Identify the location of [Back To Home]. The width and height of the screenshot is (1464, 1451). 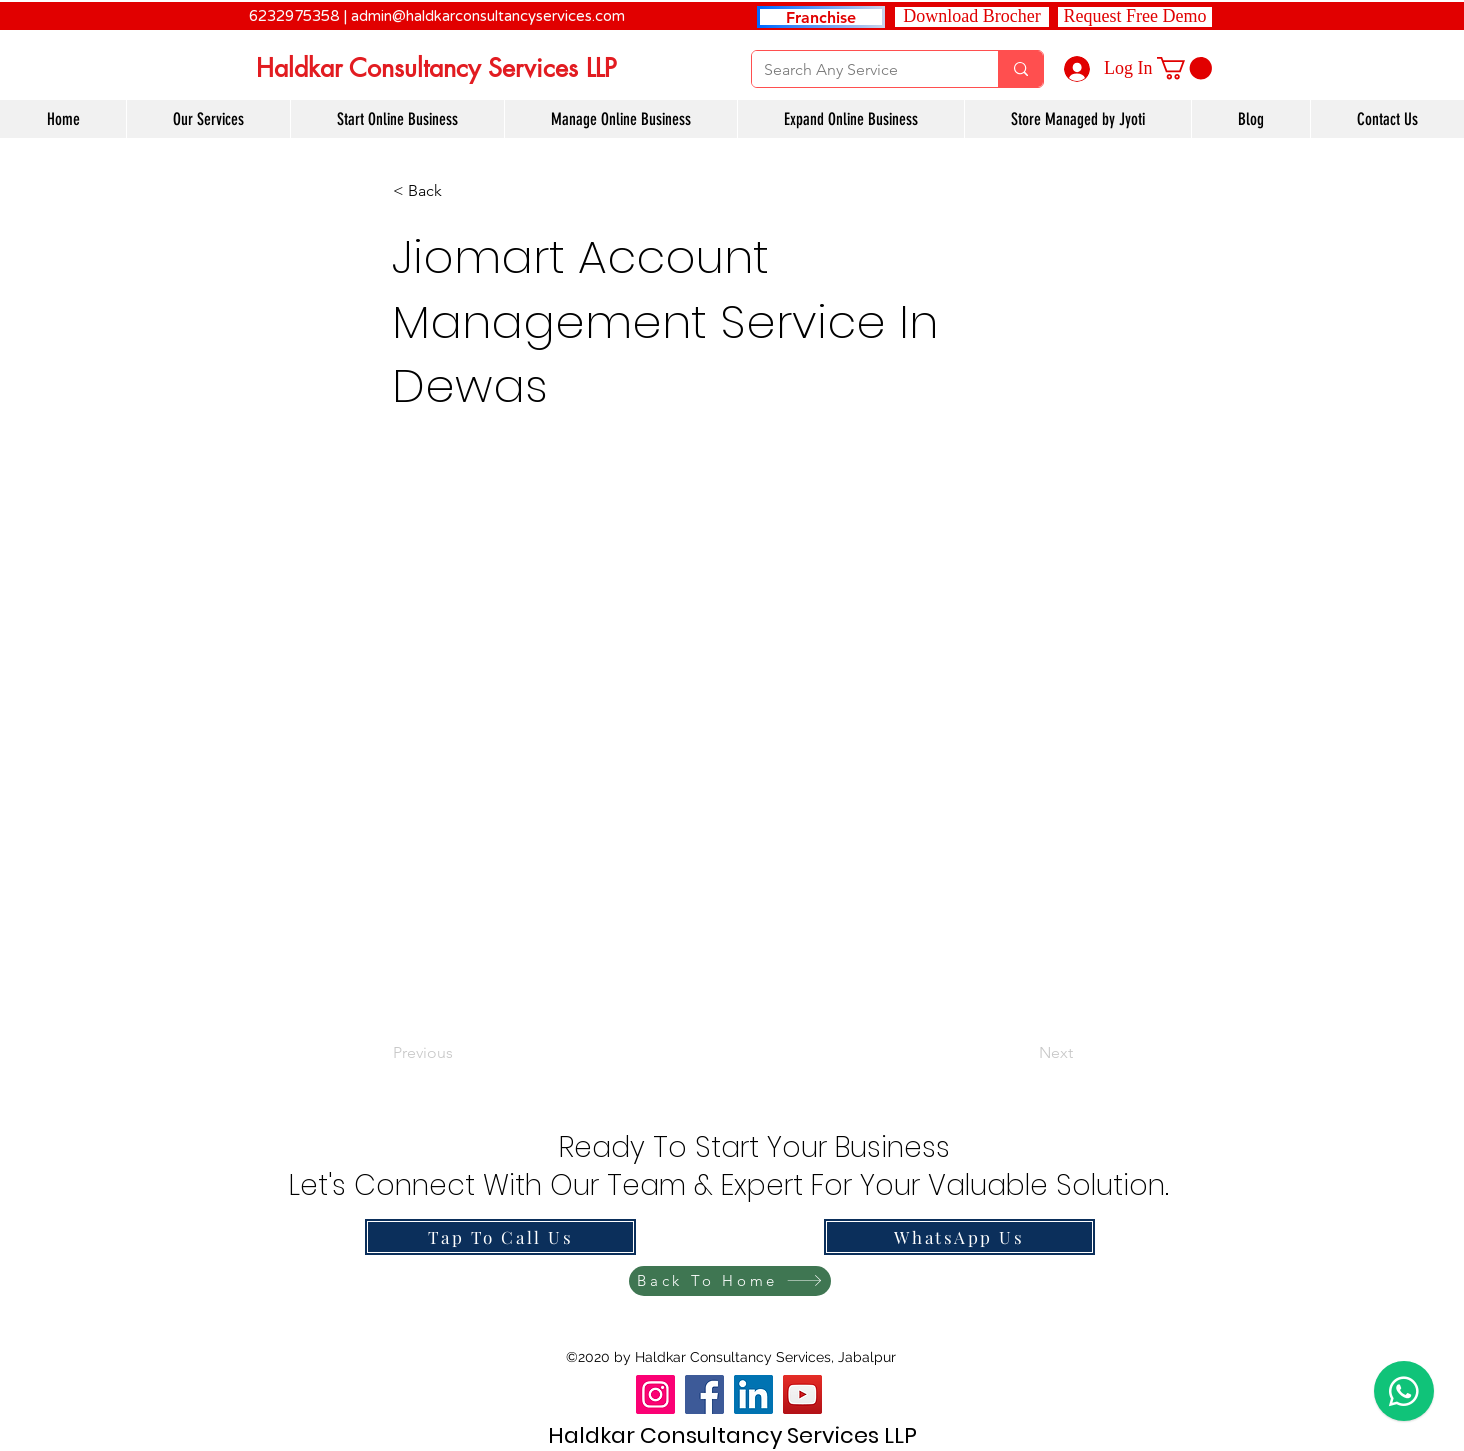
(730, 1281).